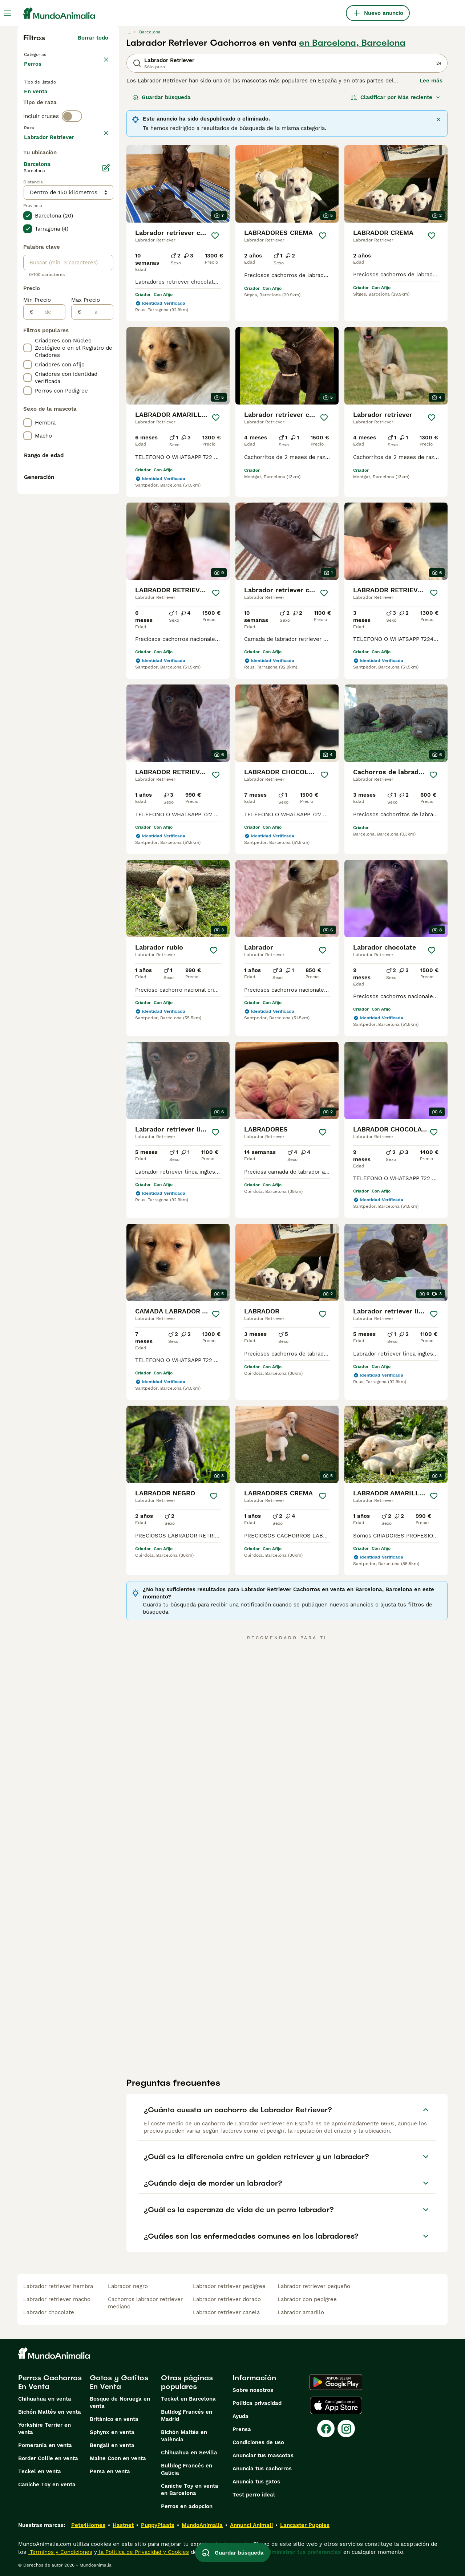  What do you see at coordinates (352, 43) in the screenshot?
I see `en Barcelona, Barcelona` at bounding box center [352, 43].